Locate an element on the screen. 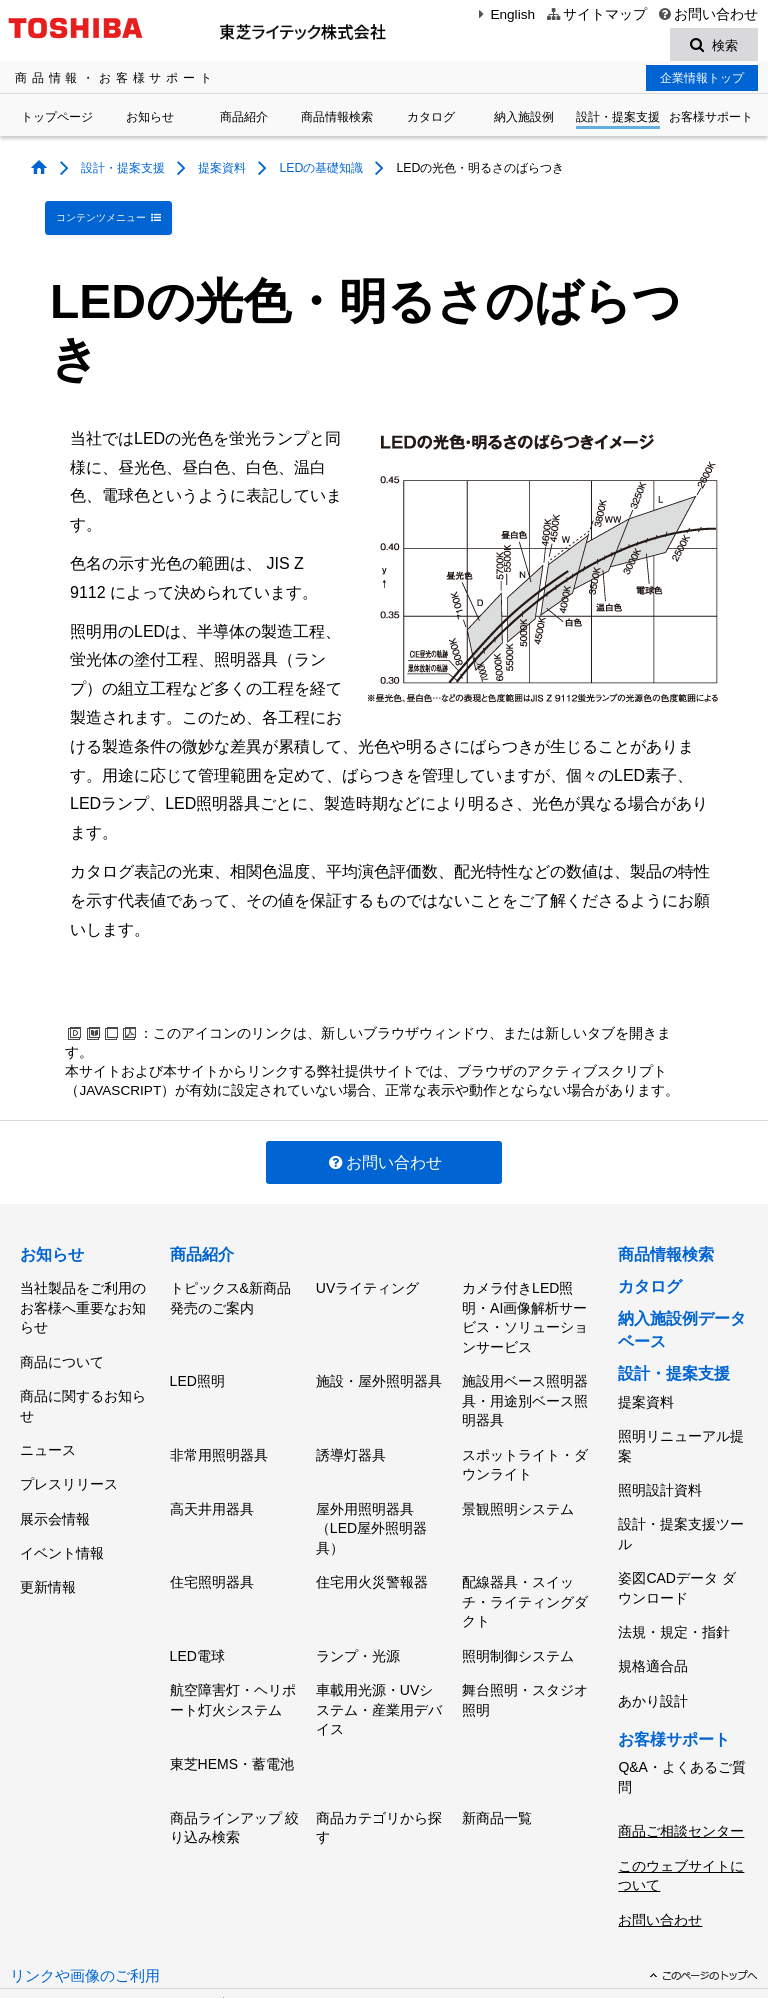  お客様サポート is located at coordinates (711, 120).